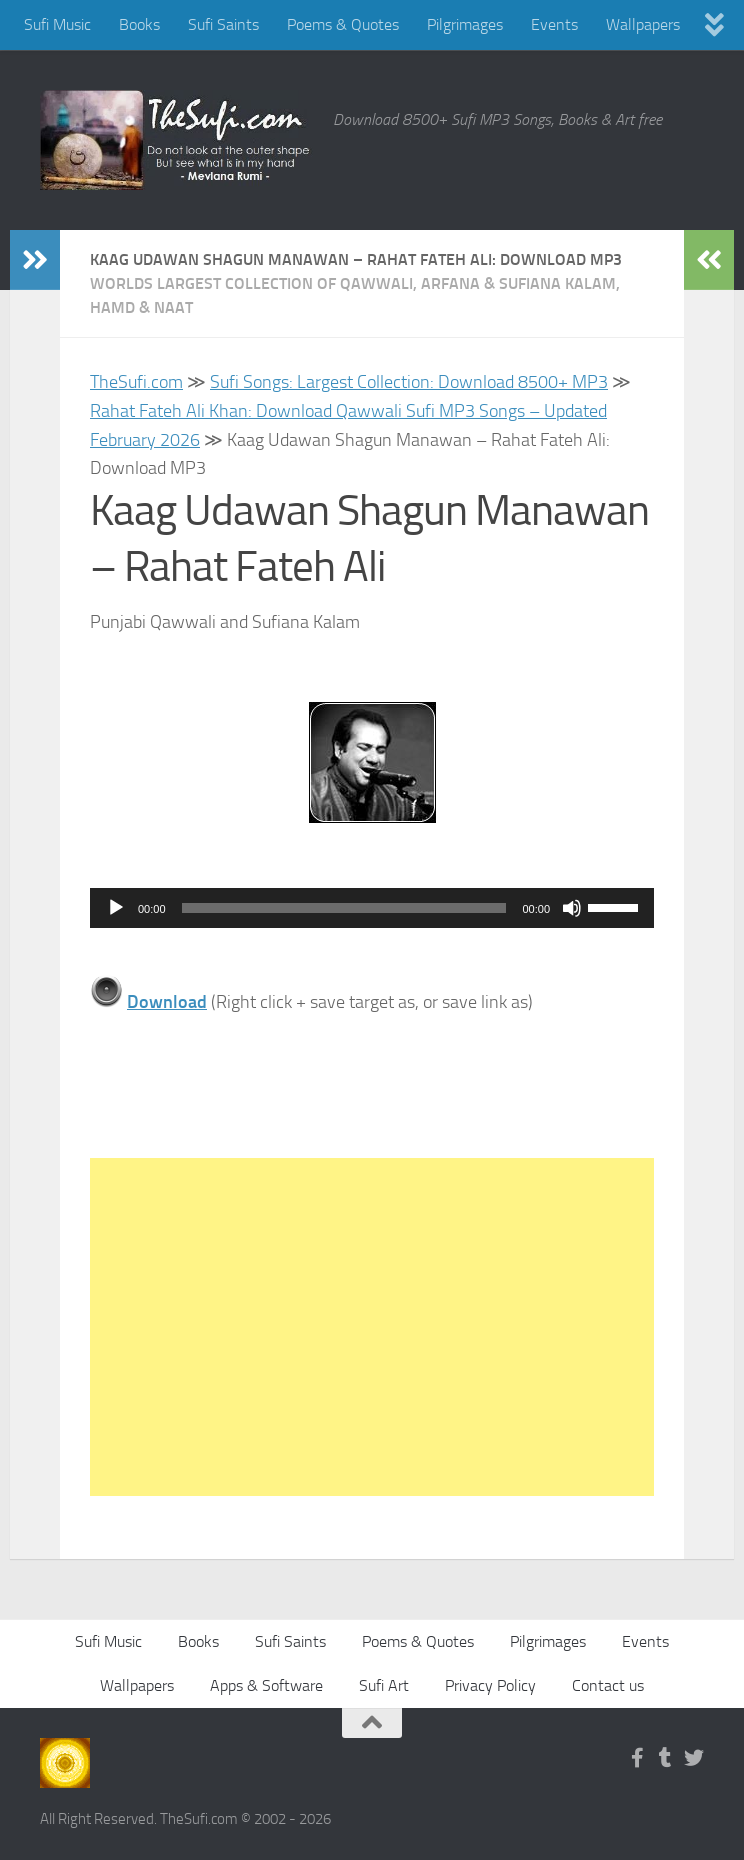  I want to click on Sufi Saints, so click(223, 24).